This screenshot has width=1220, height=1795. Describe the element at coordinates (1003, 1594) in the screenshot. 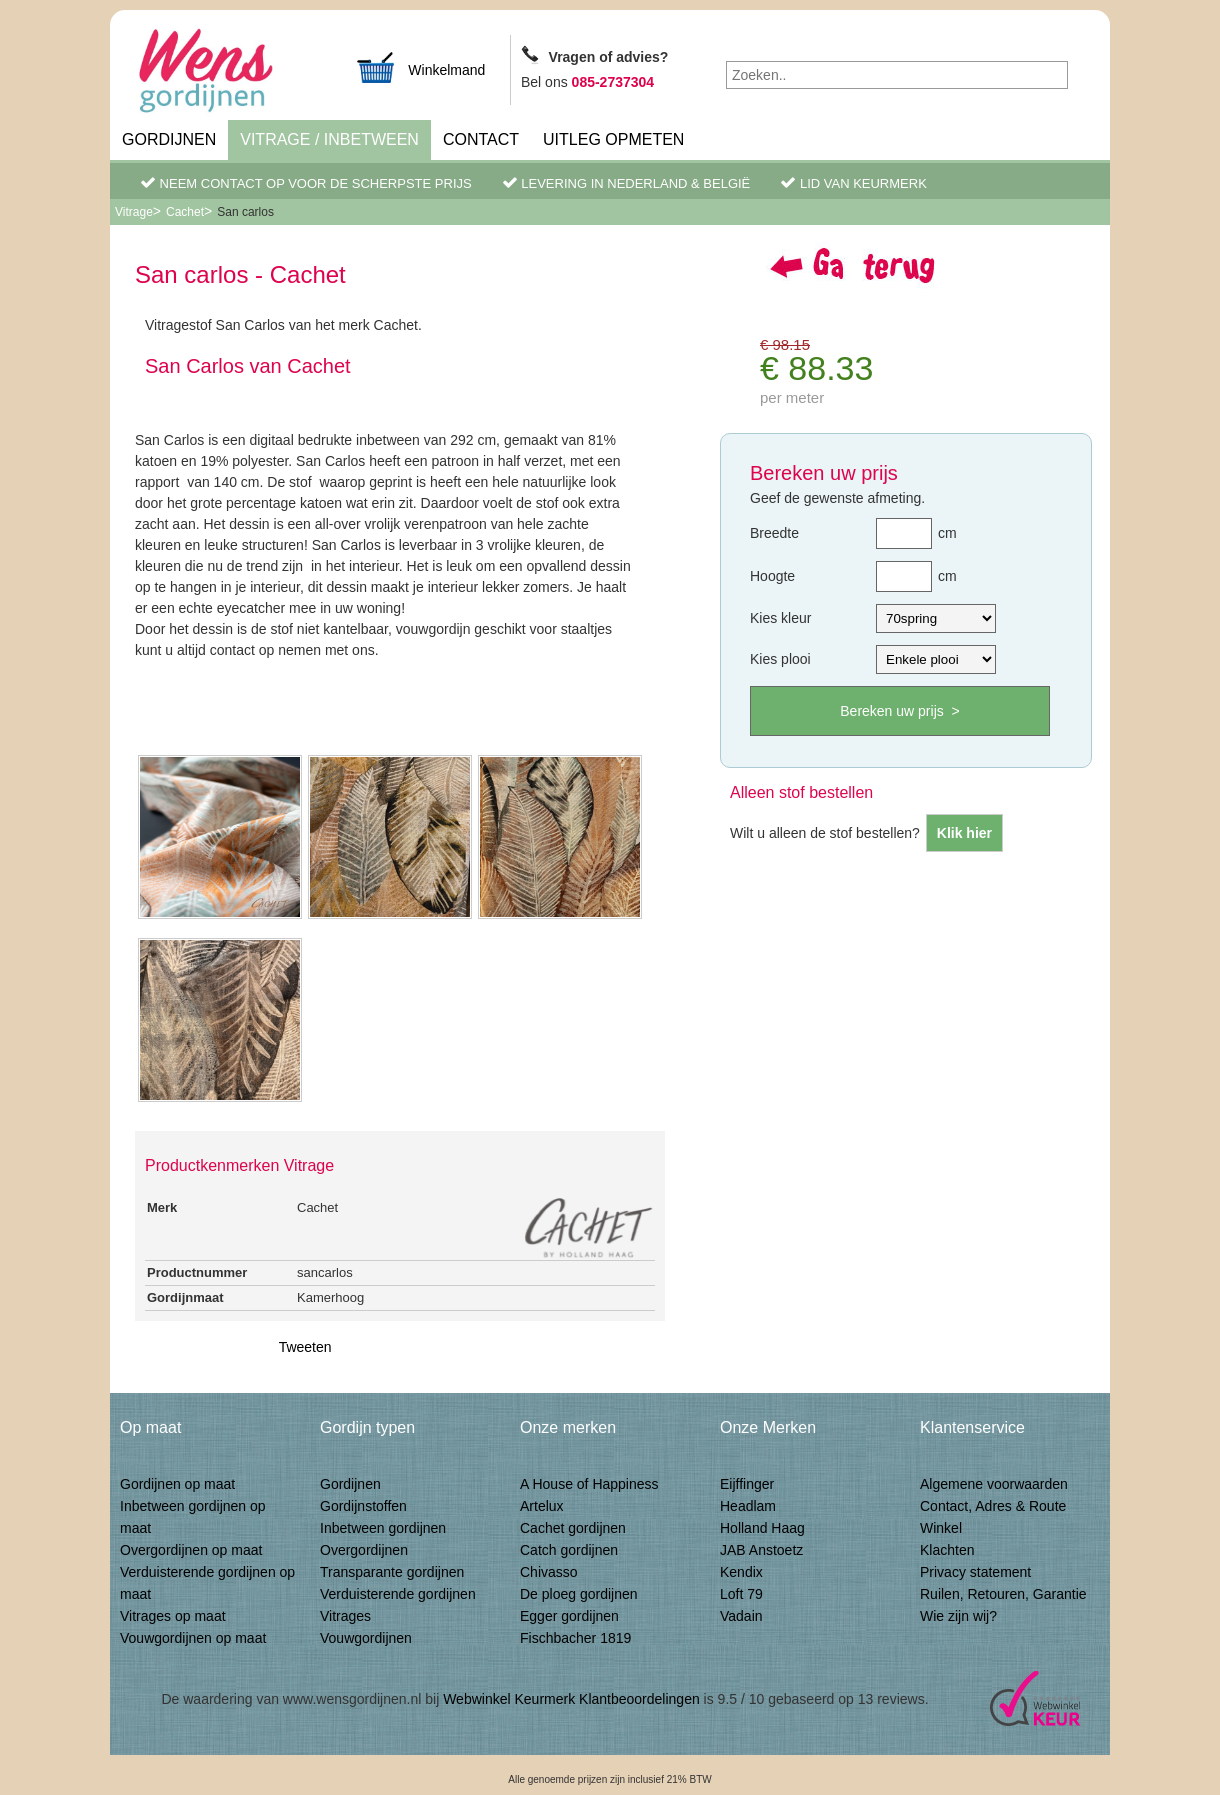

I see `Ruilen, Retouren, Garantie` at that location.